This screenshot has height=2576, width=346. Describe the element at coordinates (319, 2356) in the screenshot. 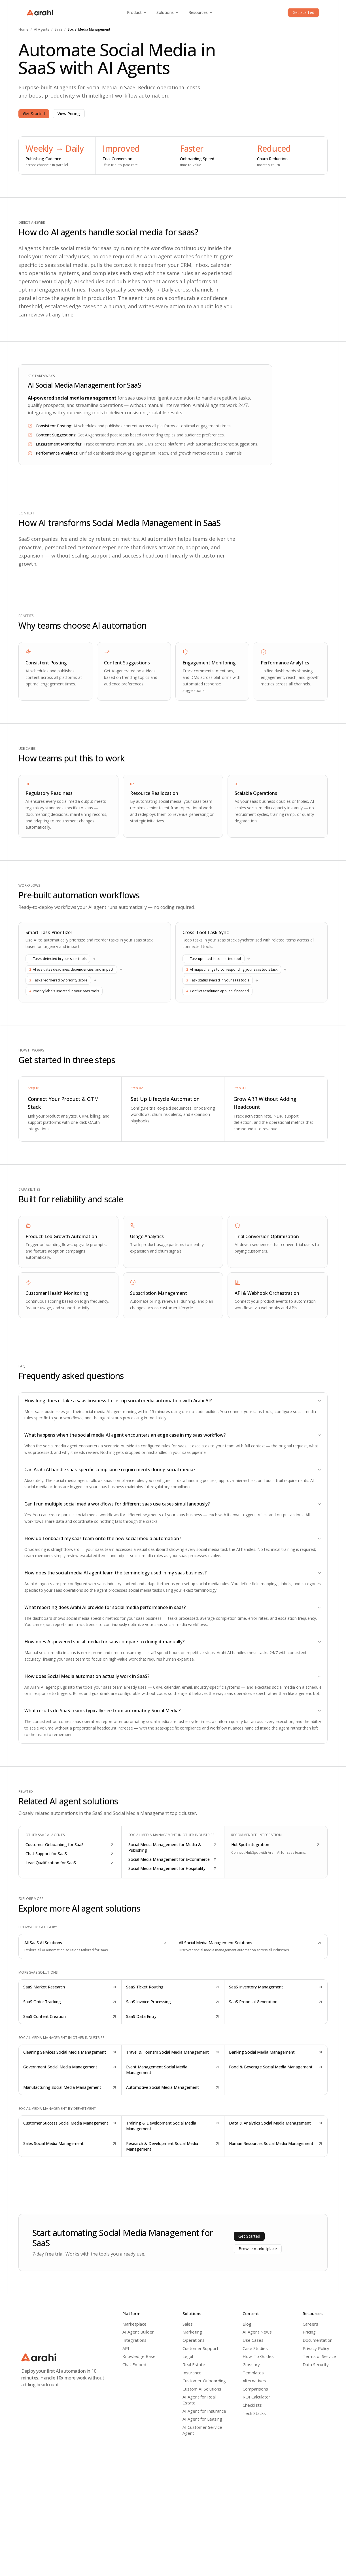

I see `Terms of Service` at that location.